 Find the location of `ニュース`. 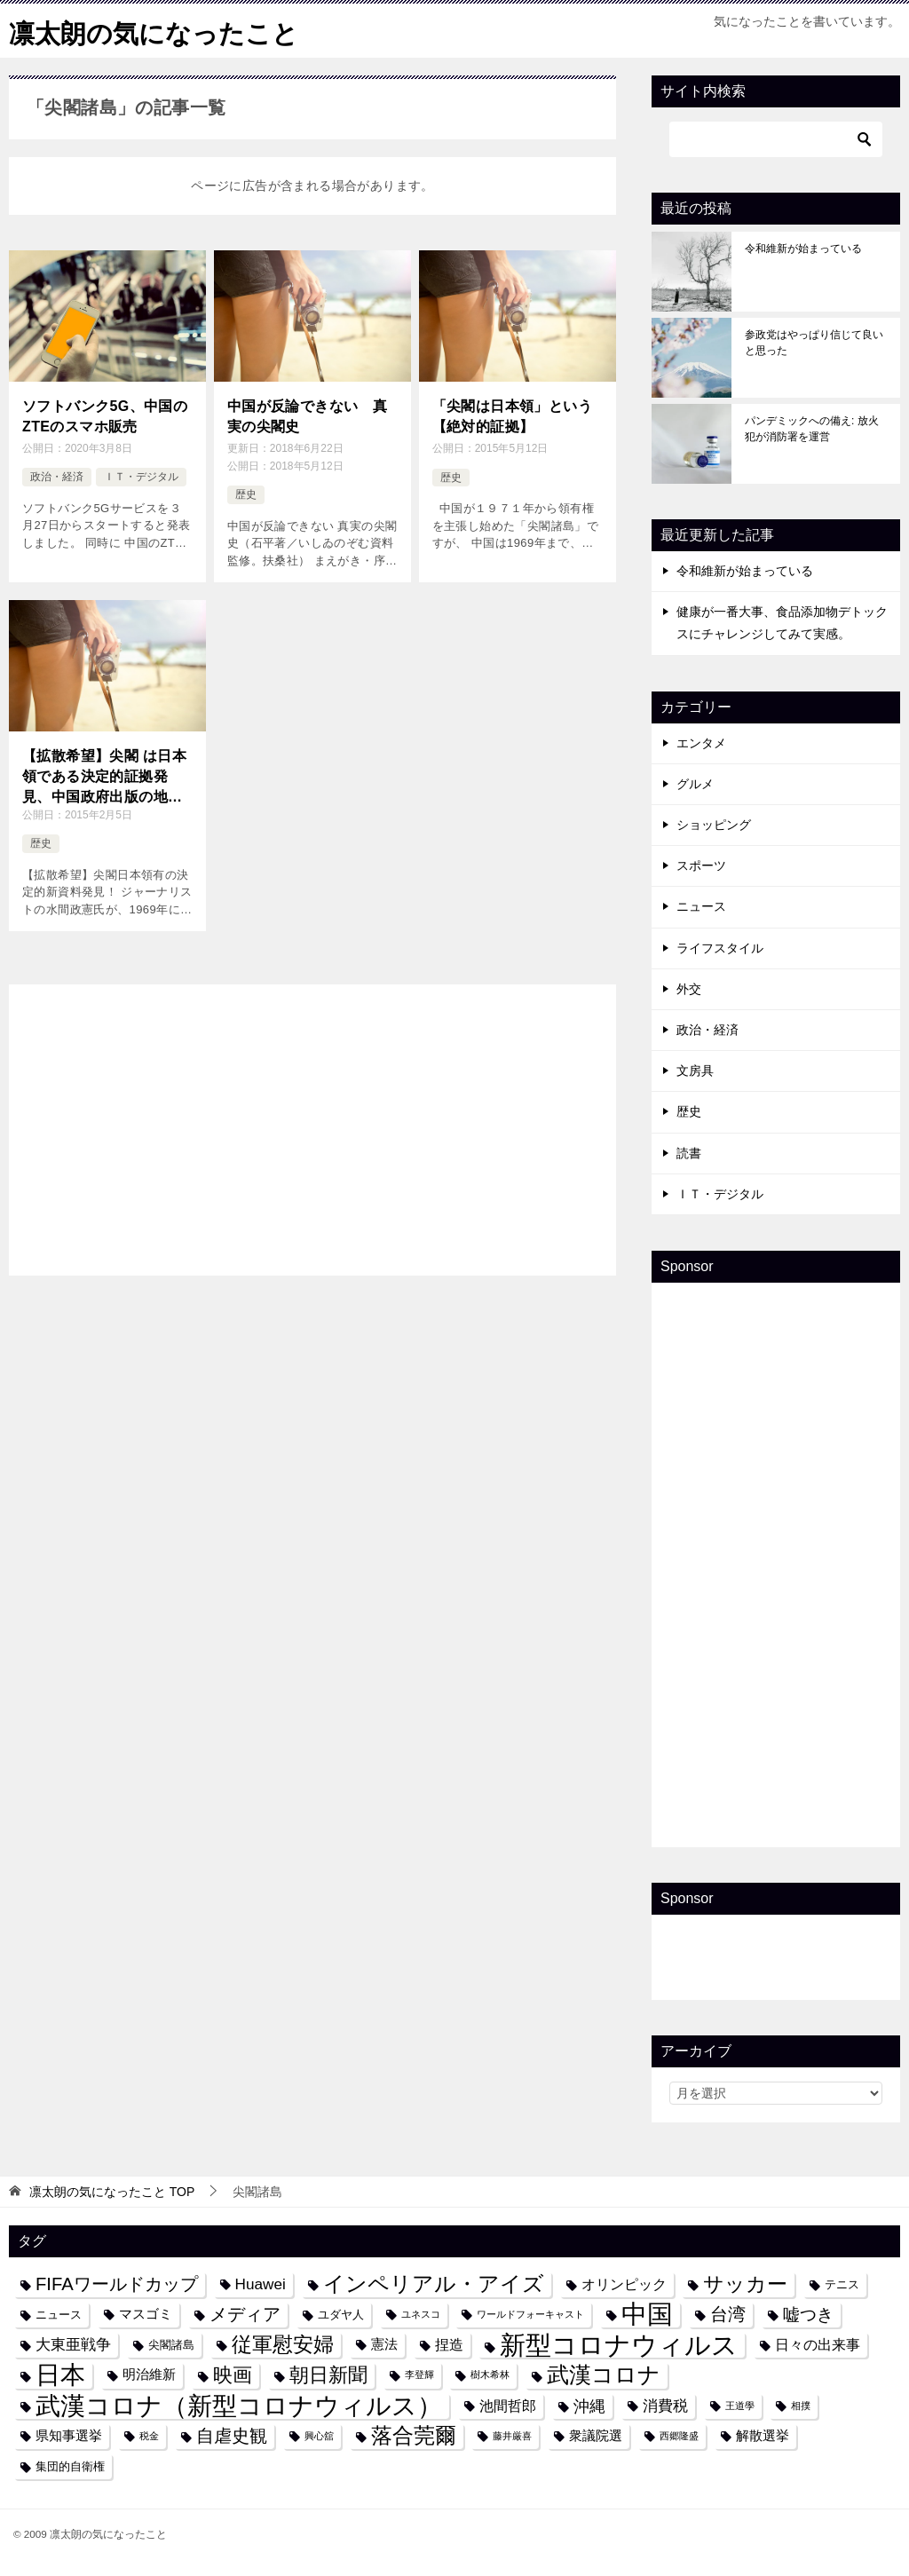

ニュース is located at coordinates (701, 906).